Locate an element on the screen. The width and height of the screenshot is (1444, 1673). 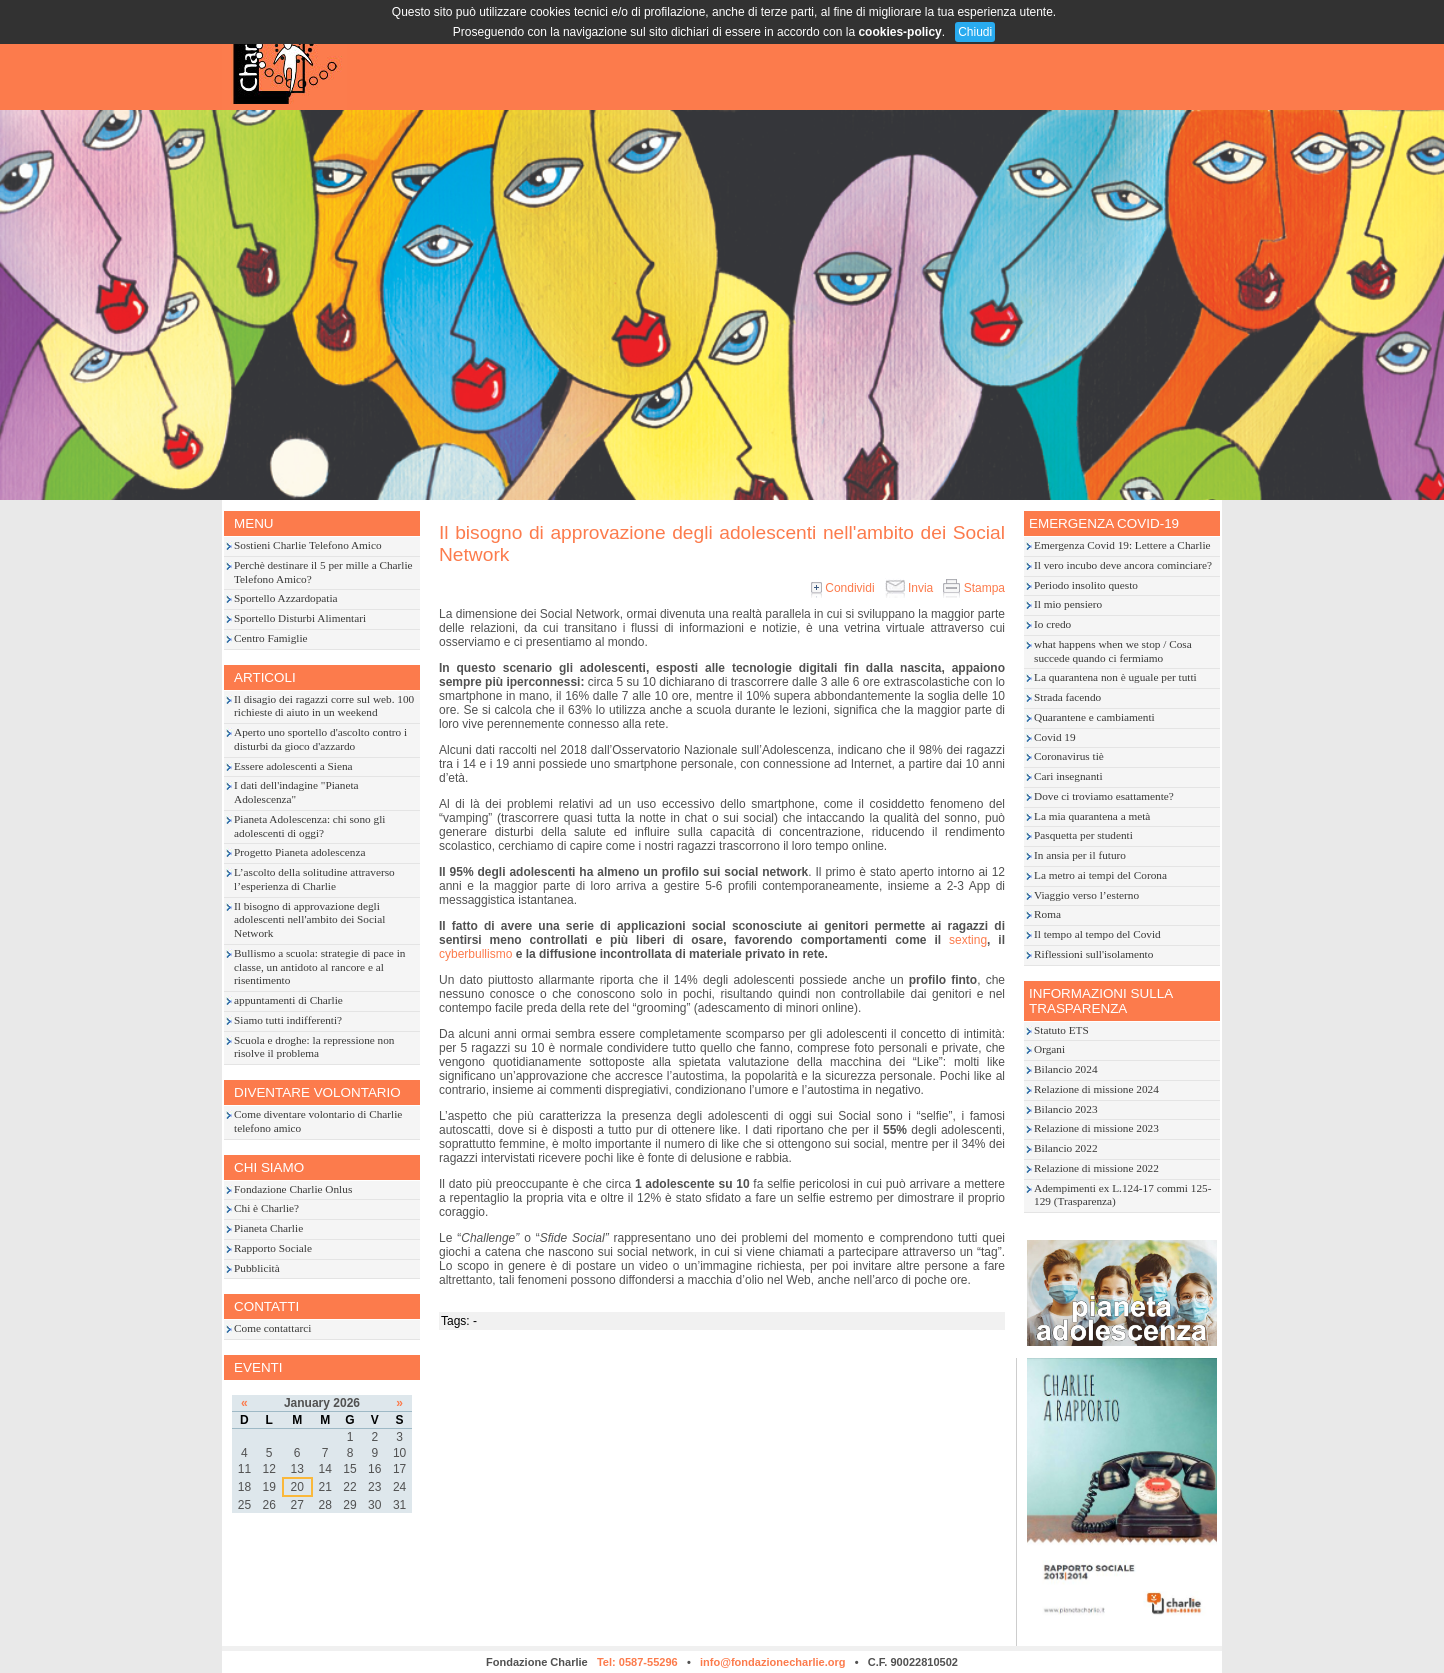
Condividi is located at coordinates (843, 588).